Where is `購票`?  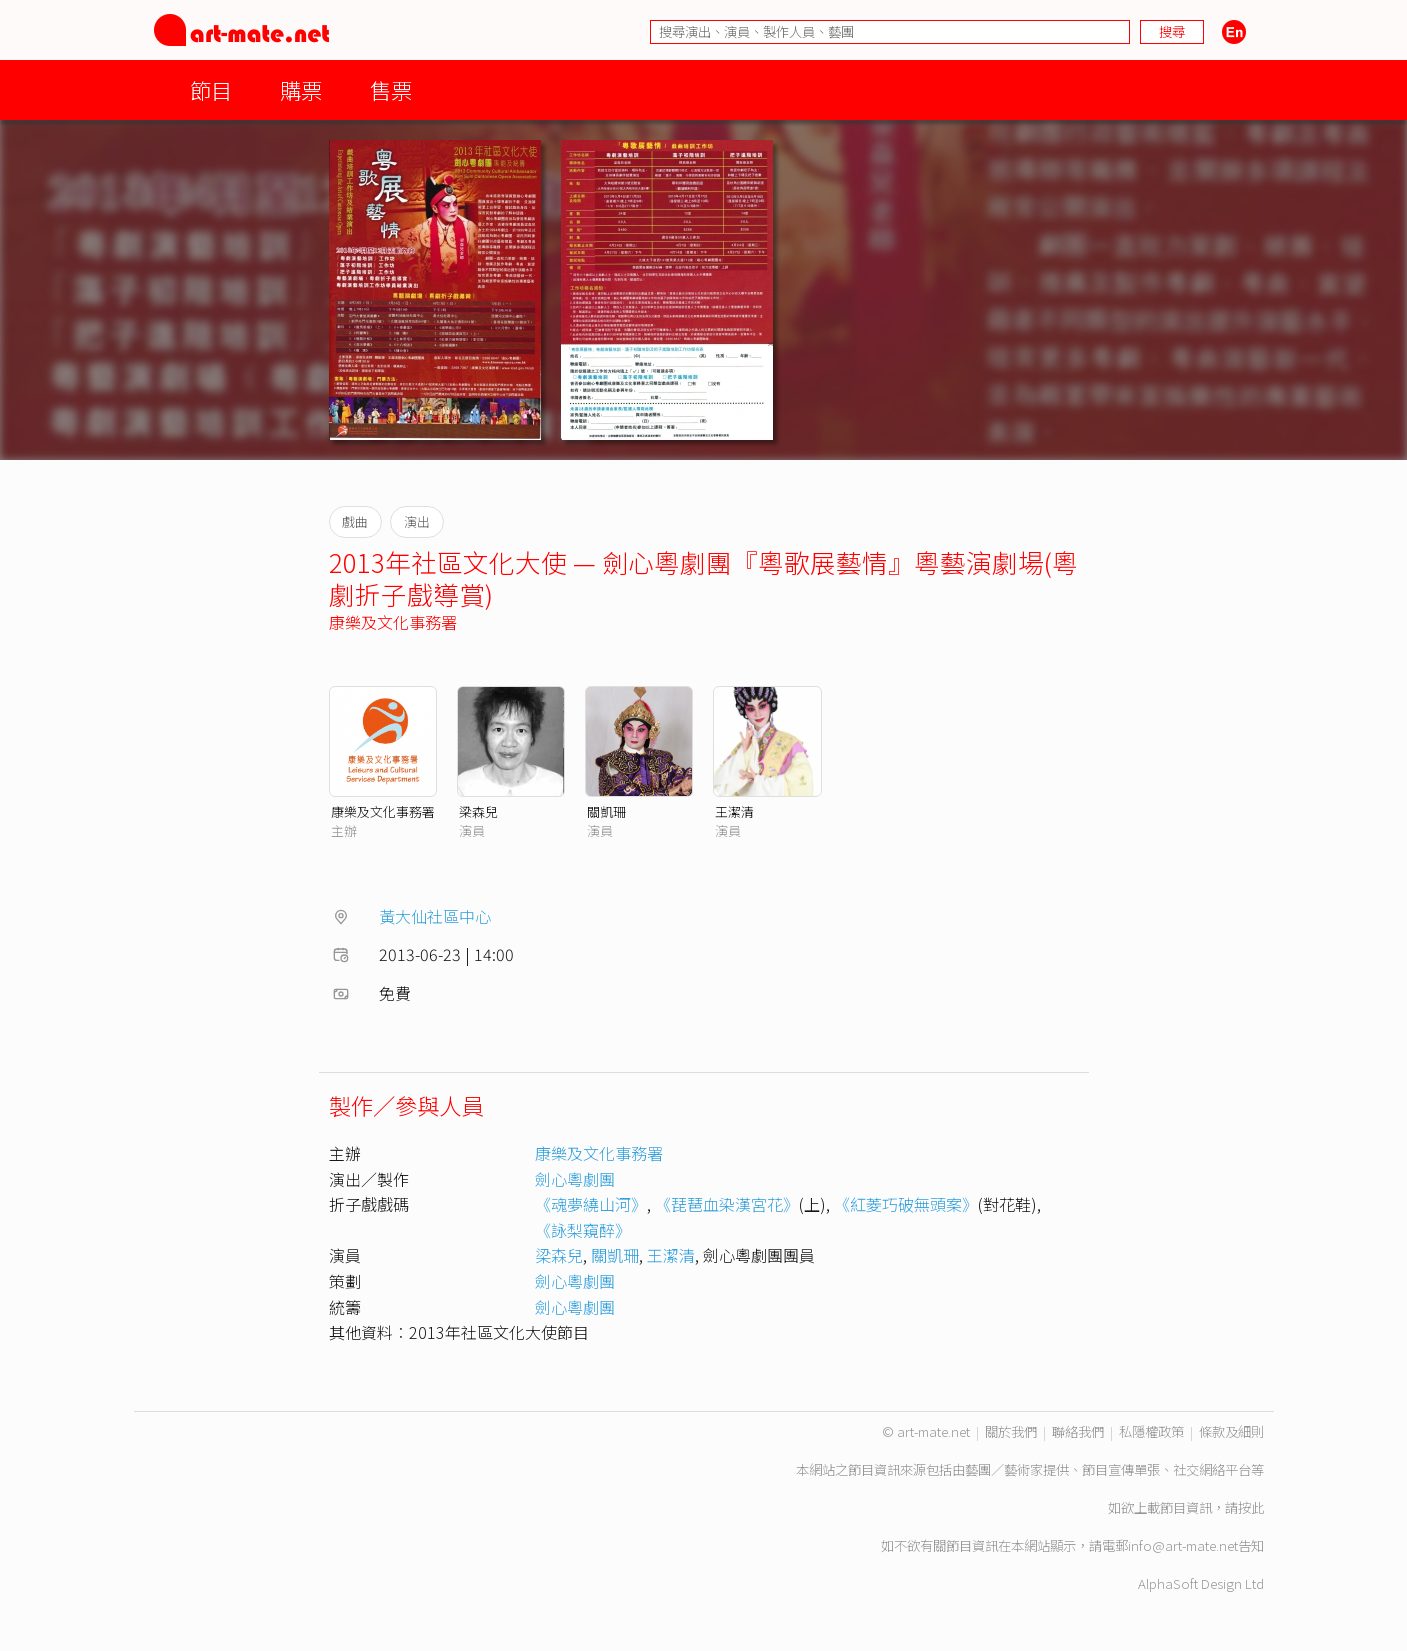 購票 is located at coordinates (301, 89).